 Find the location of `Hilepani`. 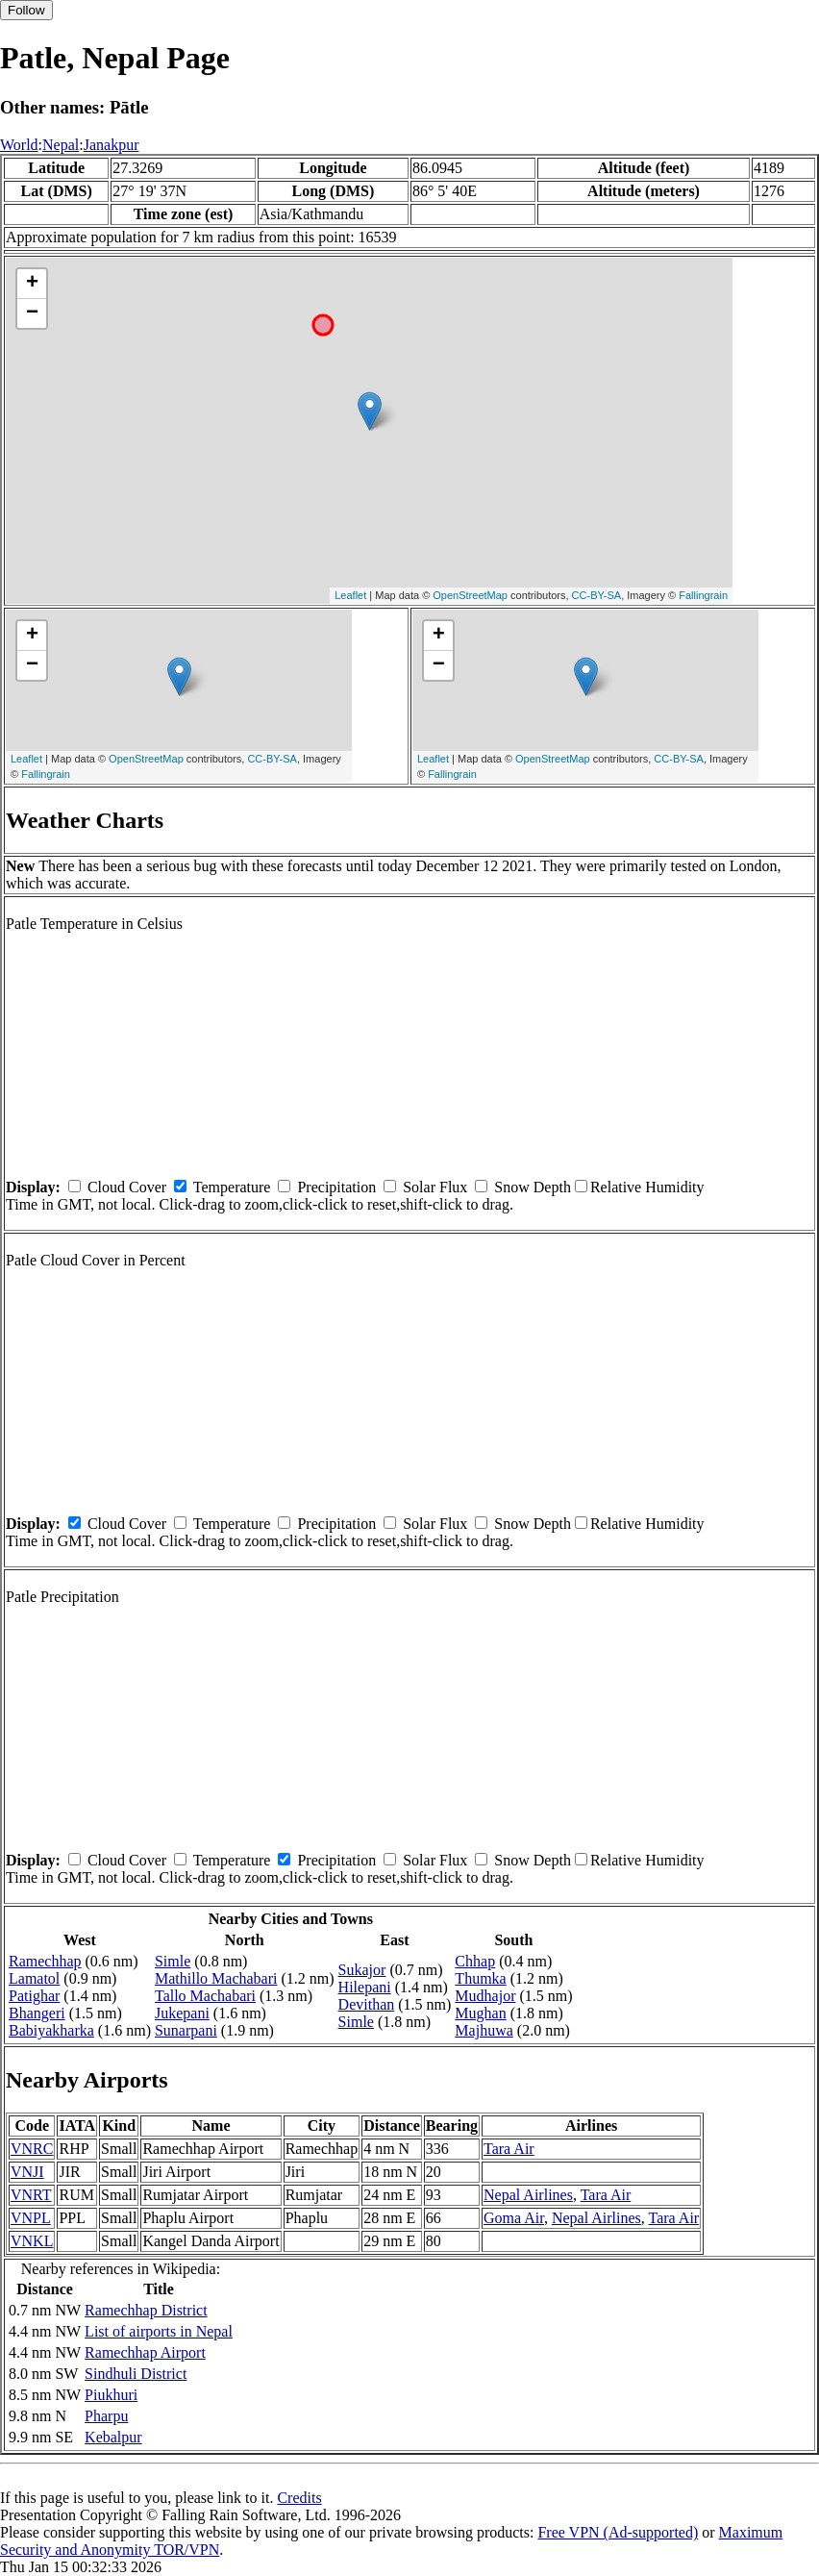

Hilepani is located at coordinates (364, 1987).